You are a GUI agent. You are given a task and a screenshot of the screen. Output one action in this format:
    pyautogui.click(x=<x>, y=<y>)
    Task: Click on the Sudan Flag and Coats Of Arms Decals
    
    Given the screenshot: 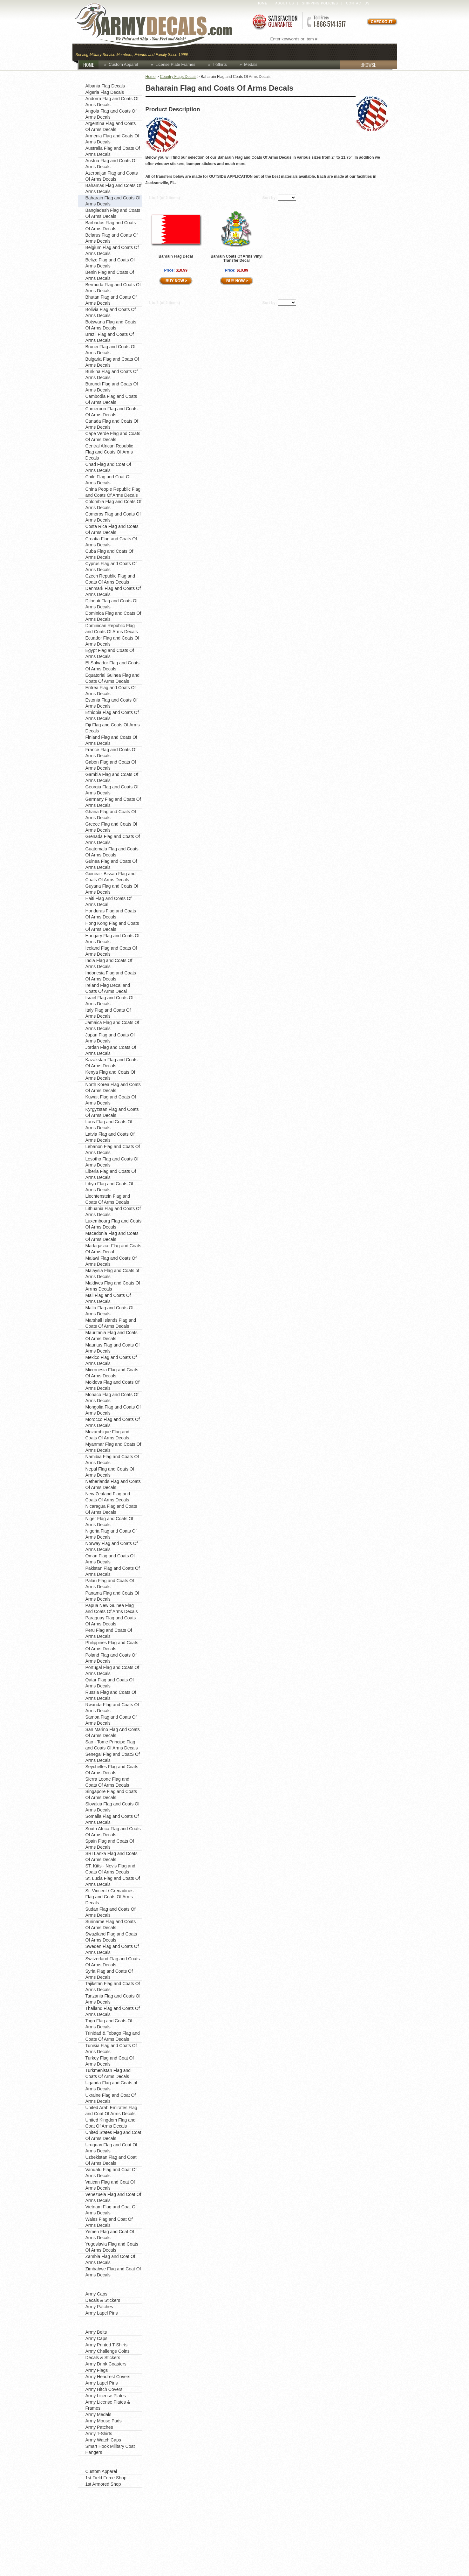 What is the action you would take?
    pyautogui.click(x=110, y=1912)
    